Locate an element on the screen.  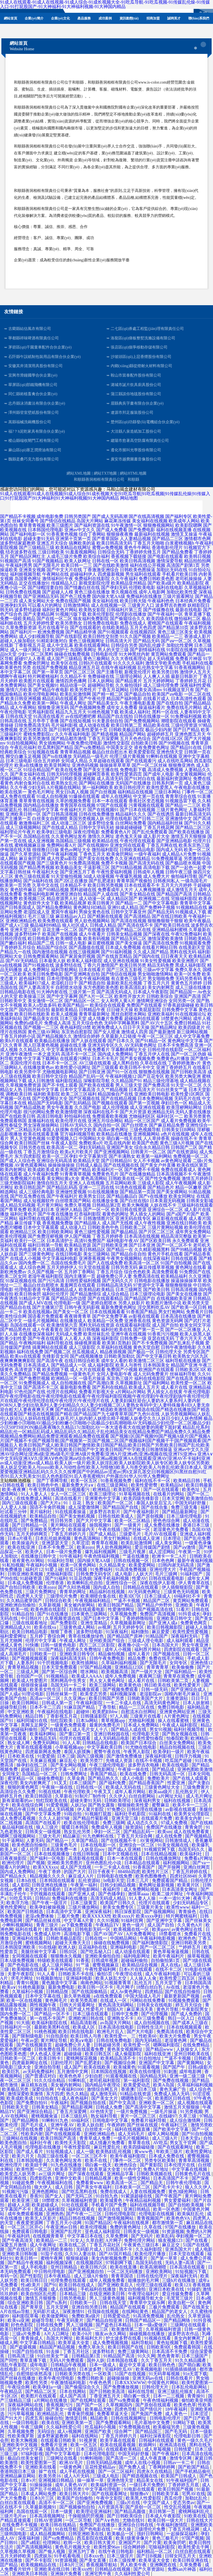
国产精厕在线观看 is located at coordinates (105, 916).